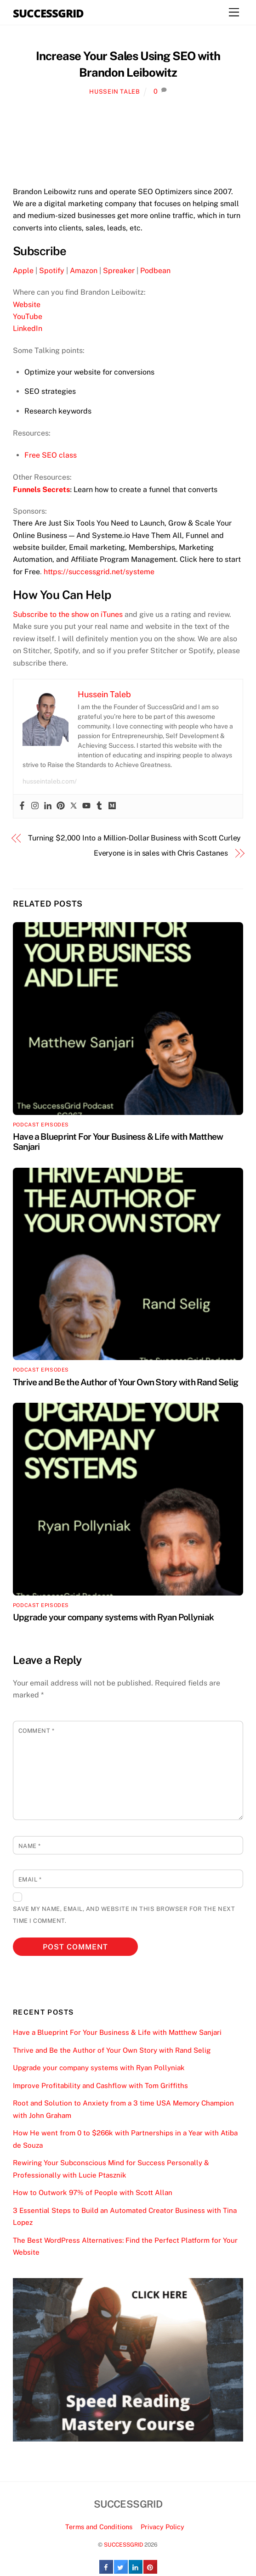  I want to click on Free SEO class, so click(50, 455).